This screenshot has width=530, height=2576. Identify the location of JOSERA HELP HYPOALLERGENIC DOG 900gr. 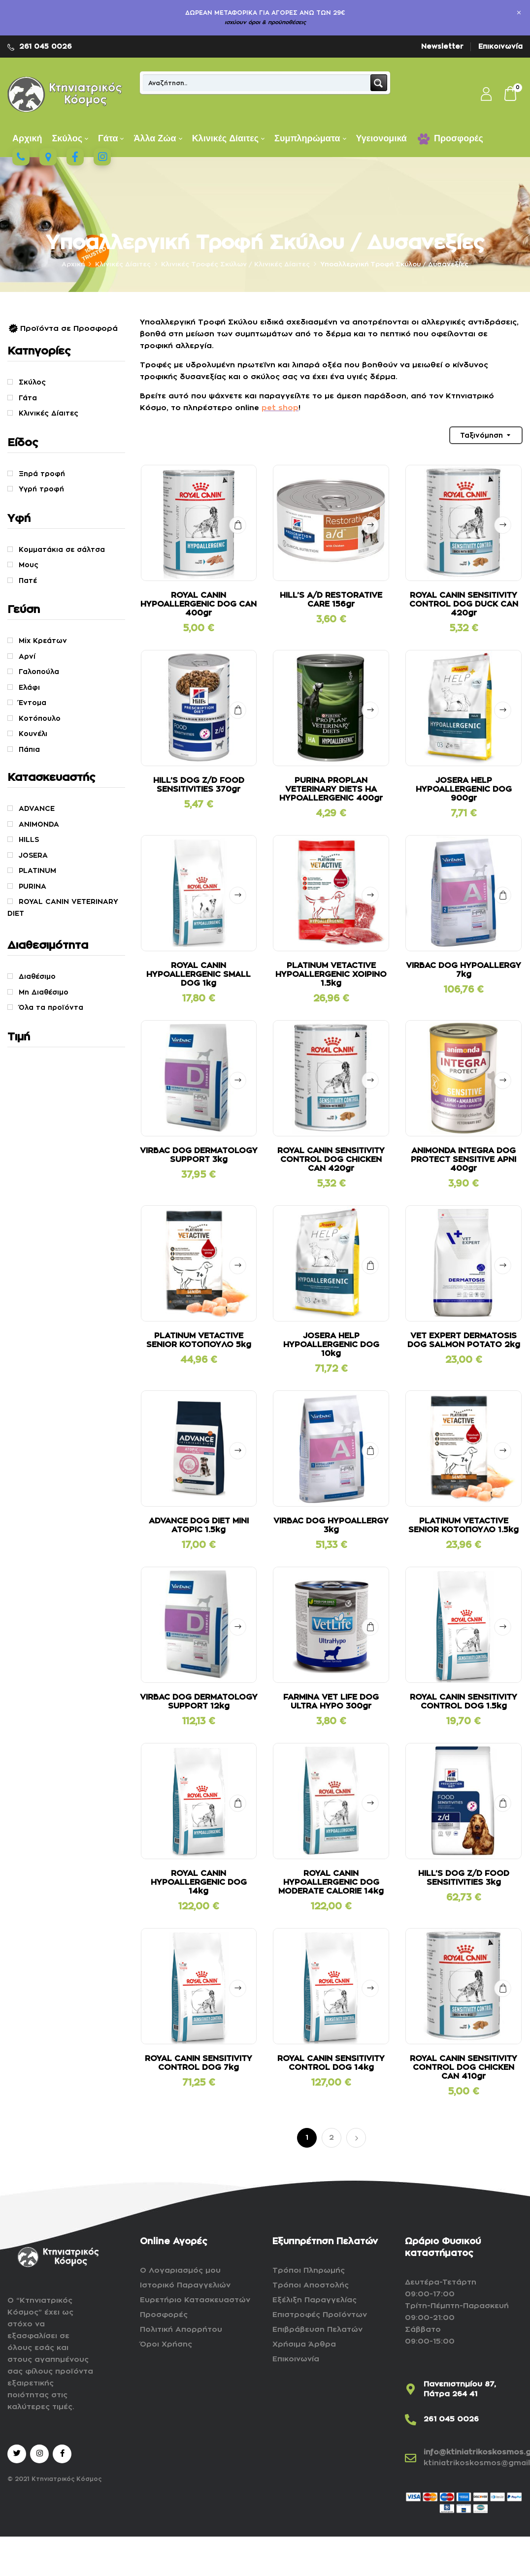
(464, 789).